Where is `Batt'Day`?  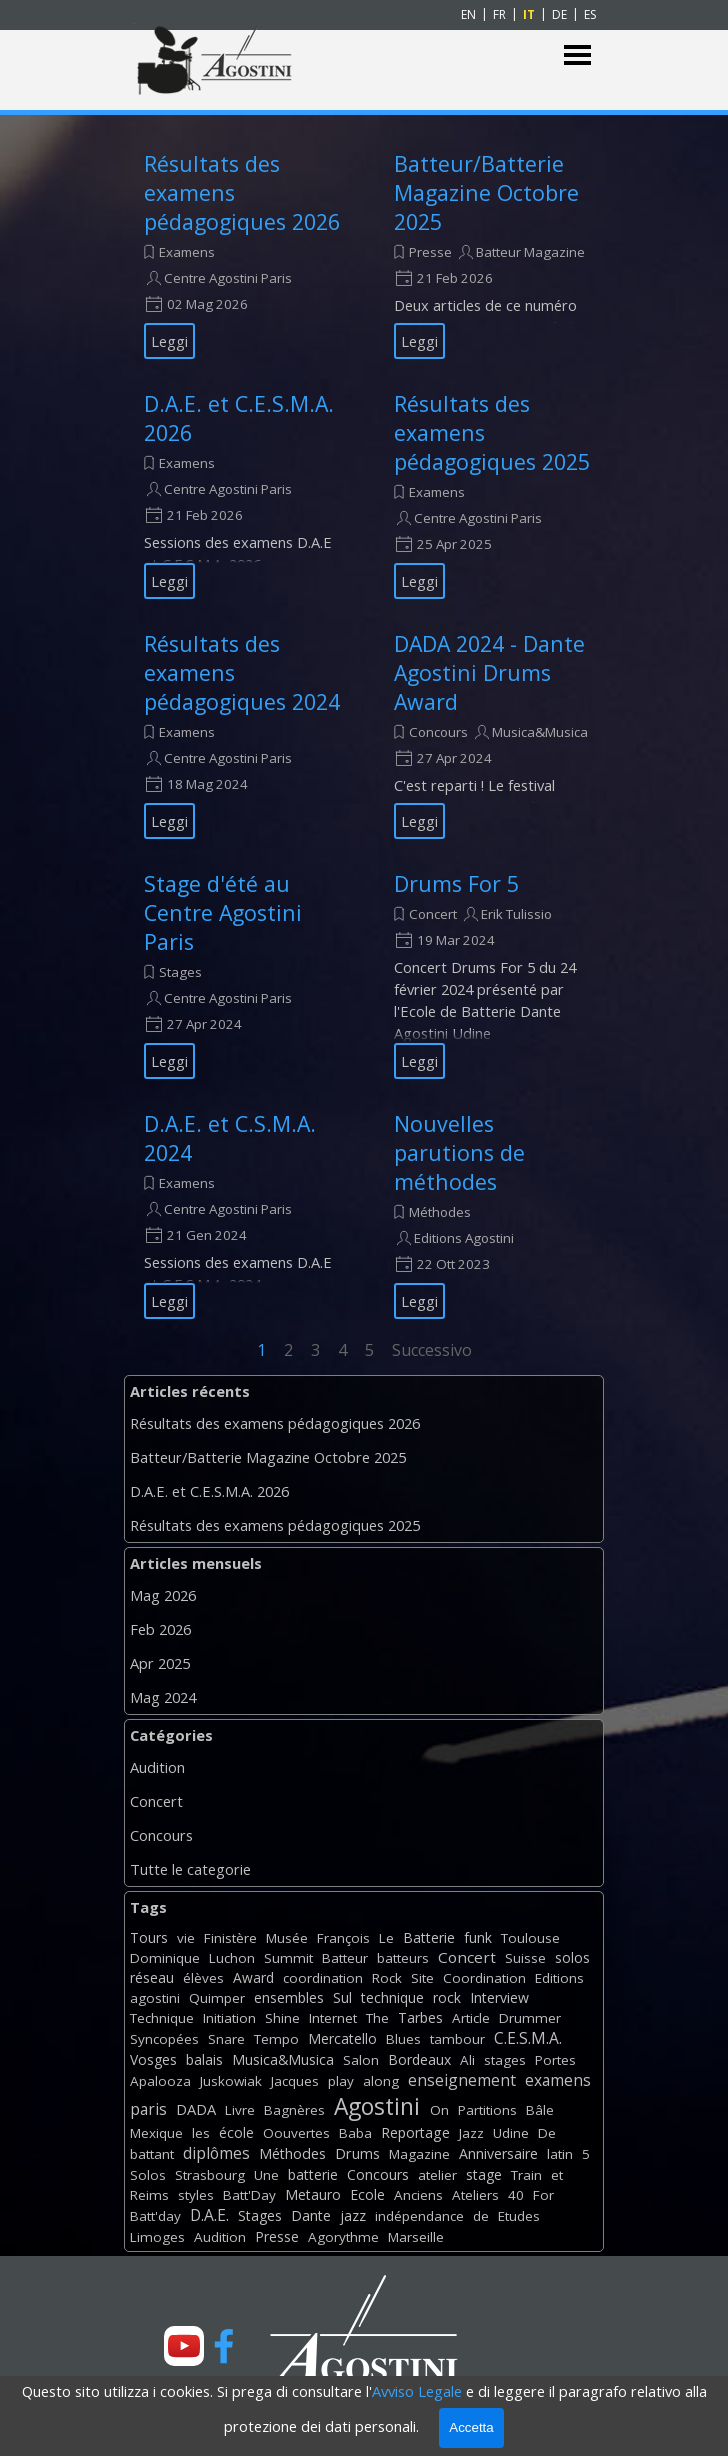 Batt'Day is located at coordinates (249, 2195).